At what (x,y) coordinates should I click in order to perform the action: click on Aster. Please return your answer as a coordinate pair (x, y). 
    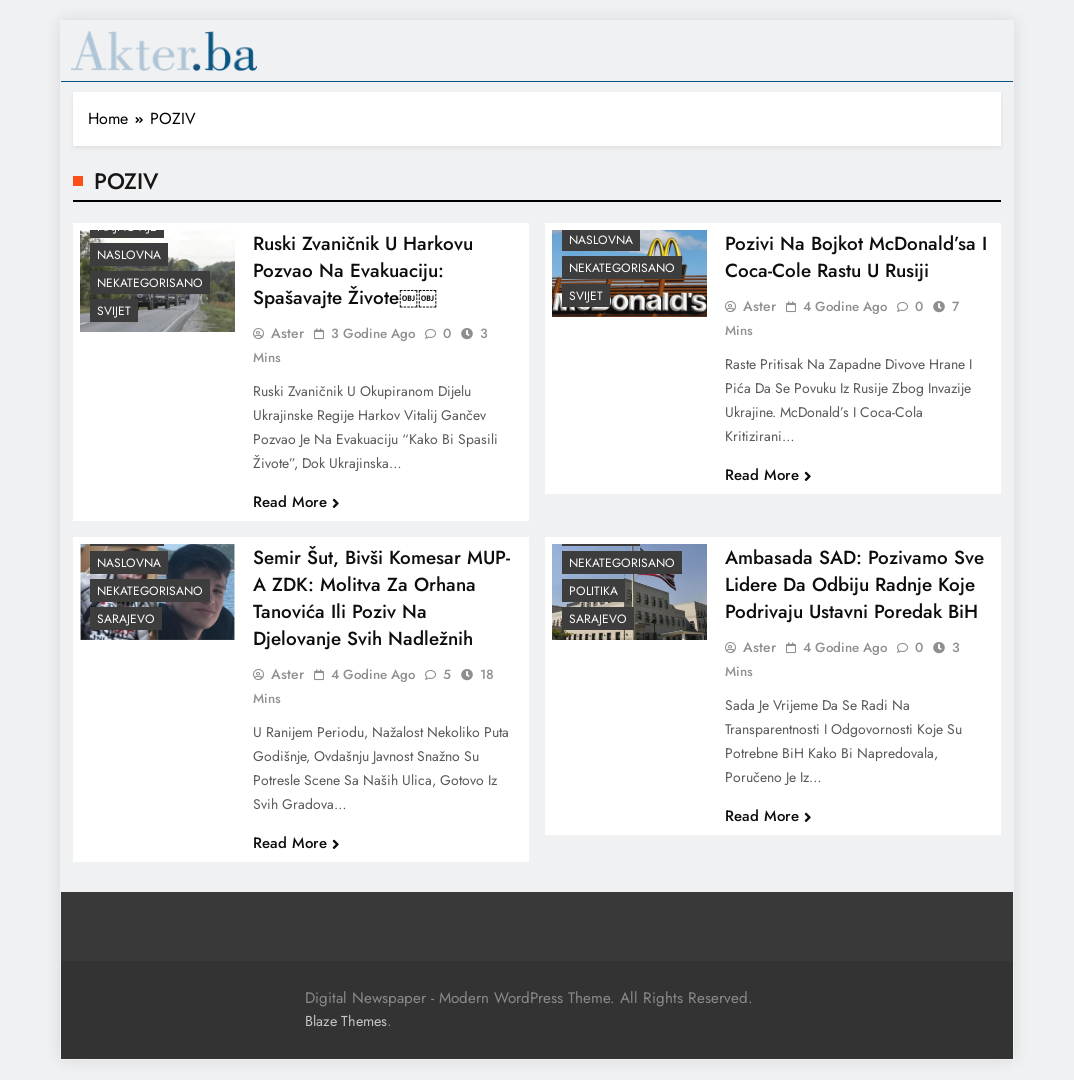
    Looking at the image, I should click on (287, 344).